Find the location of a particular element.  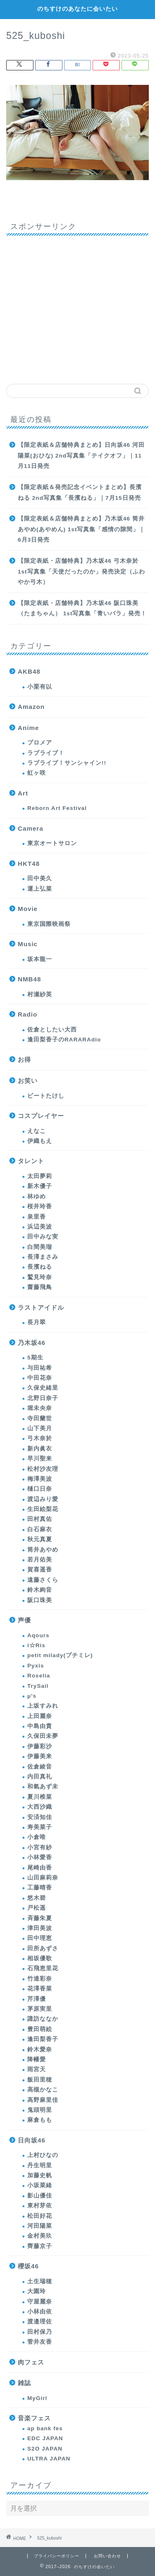

5期生 is located at coordinates (35, 1357).